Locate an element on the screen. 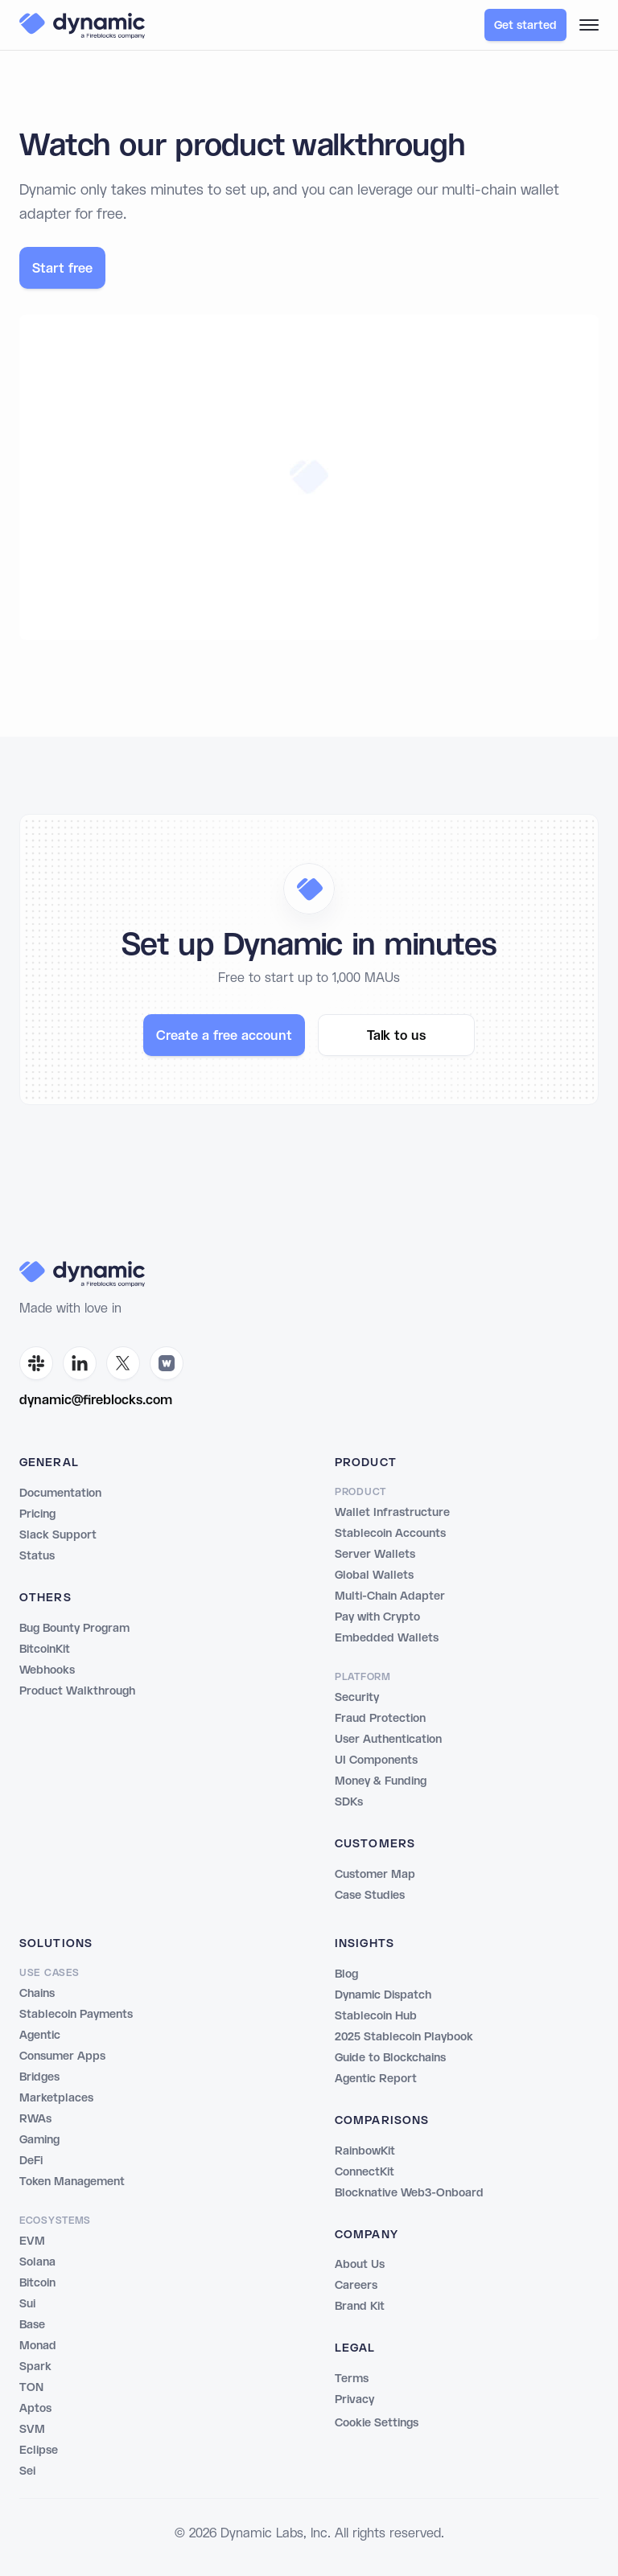 The width and height of the screenshot is (618, 2576). SDKs is located at coordinates (349, 1802).